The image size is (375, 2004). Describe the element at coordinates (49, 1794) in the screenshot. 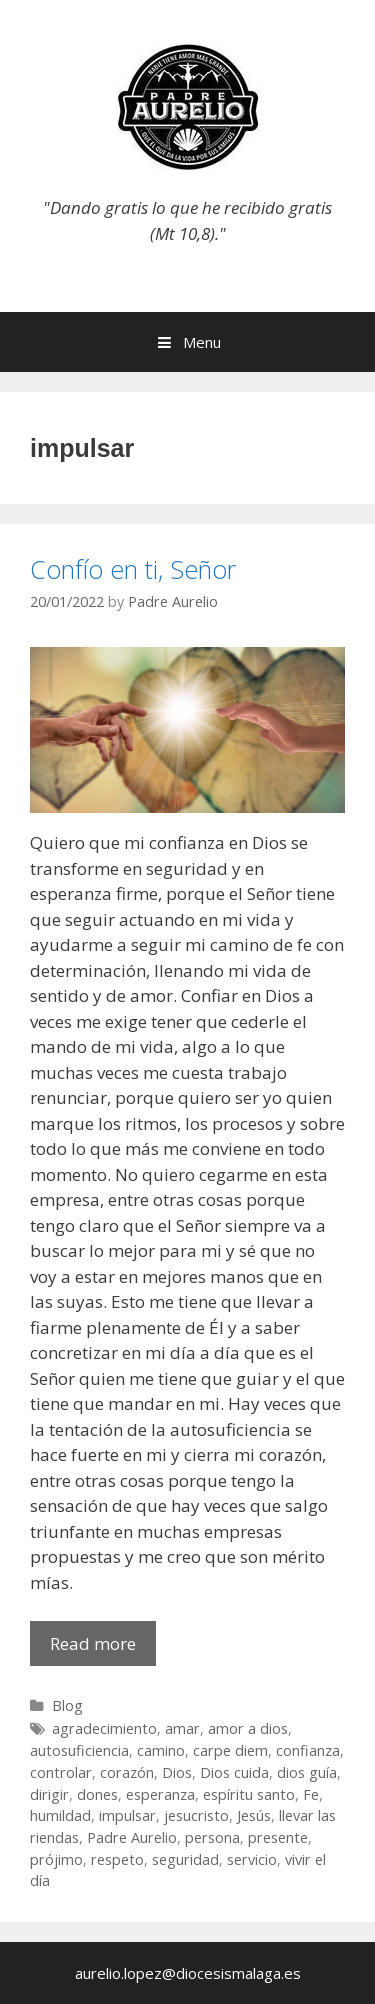

I see `dirigir` at that location.